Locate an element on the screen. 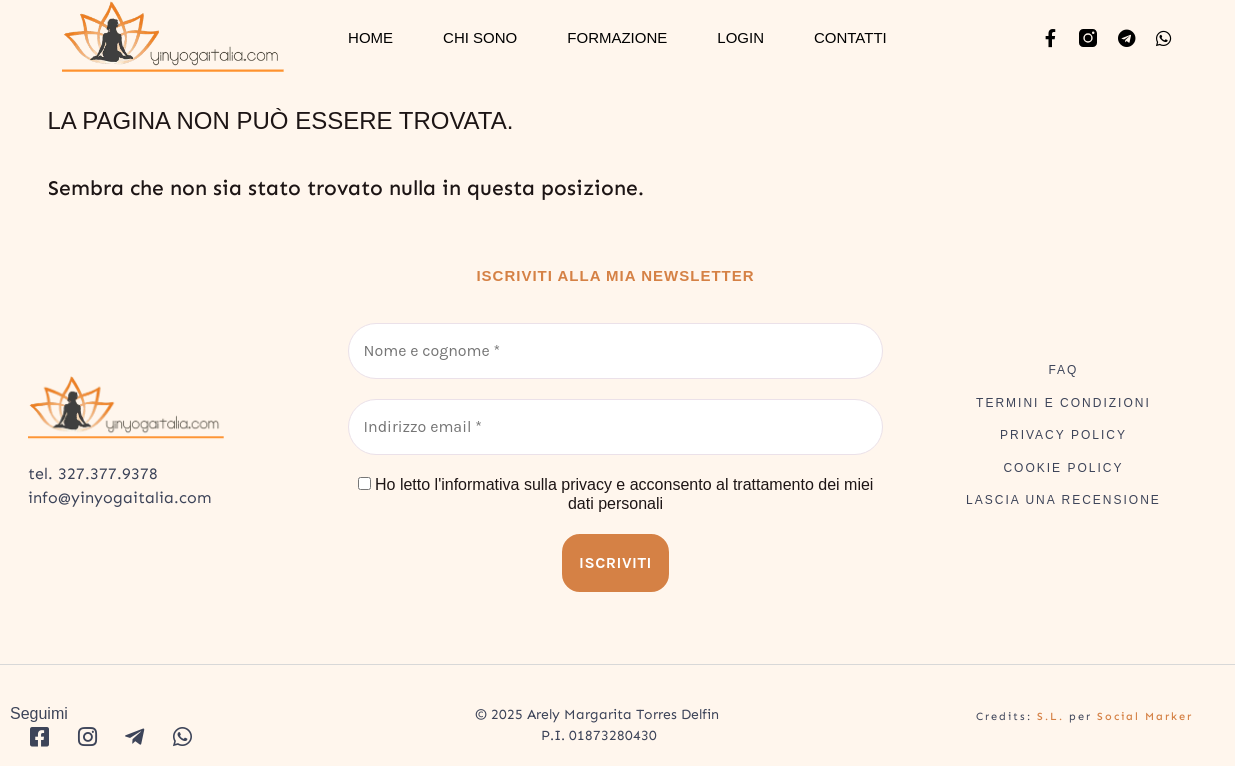 The width and height of the screenshot is (1235, 766). [Indirizzo email *] is located at coordinates (616, 427).